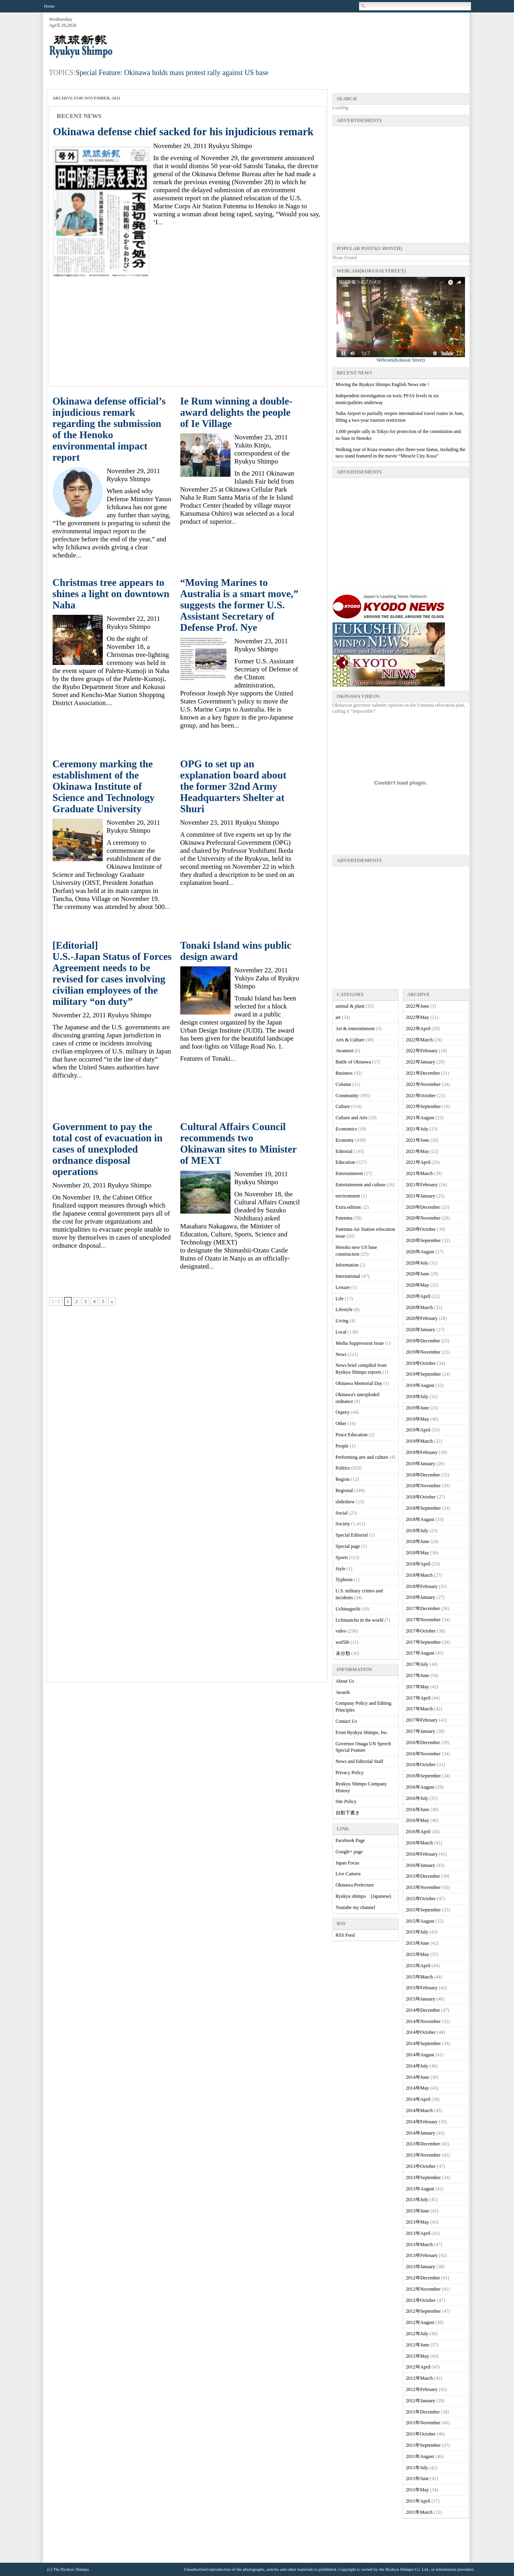  I want to click on 2011年November, so click(423, 2423).